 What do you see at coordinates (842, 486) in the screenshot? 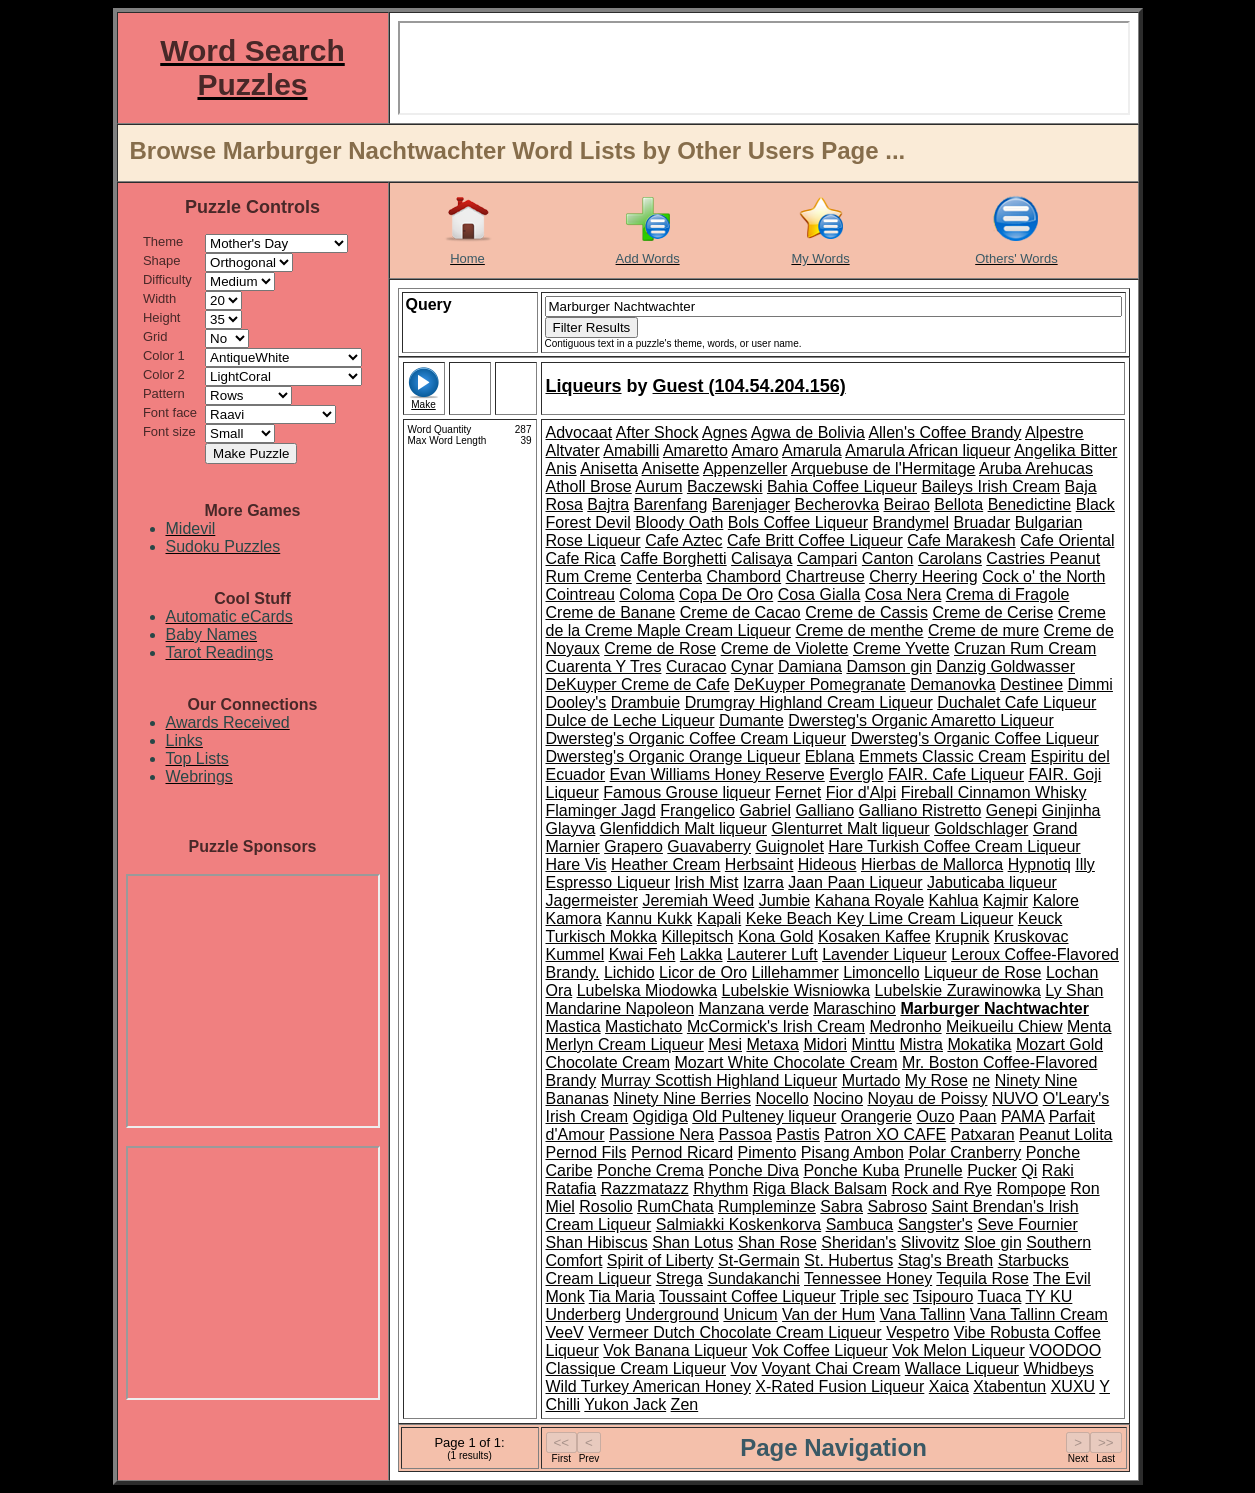
I see `Bahia Coffee Liqueur` at bounding box center [842, 486].